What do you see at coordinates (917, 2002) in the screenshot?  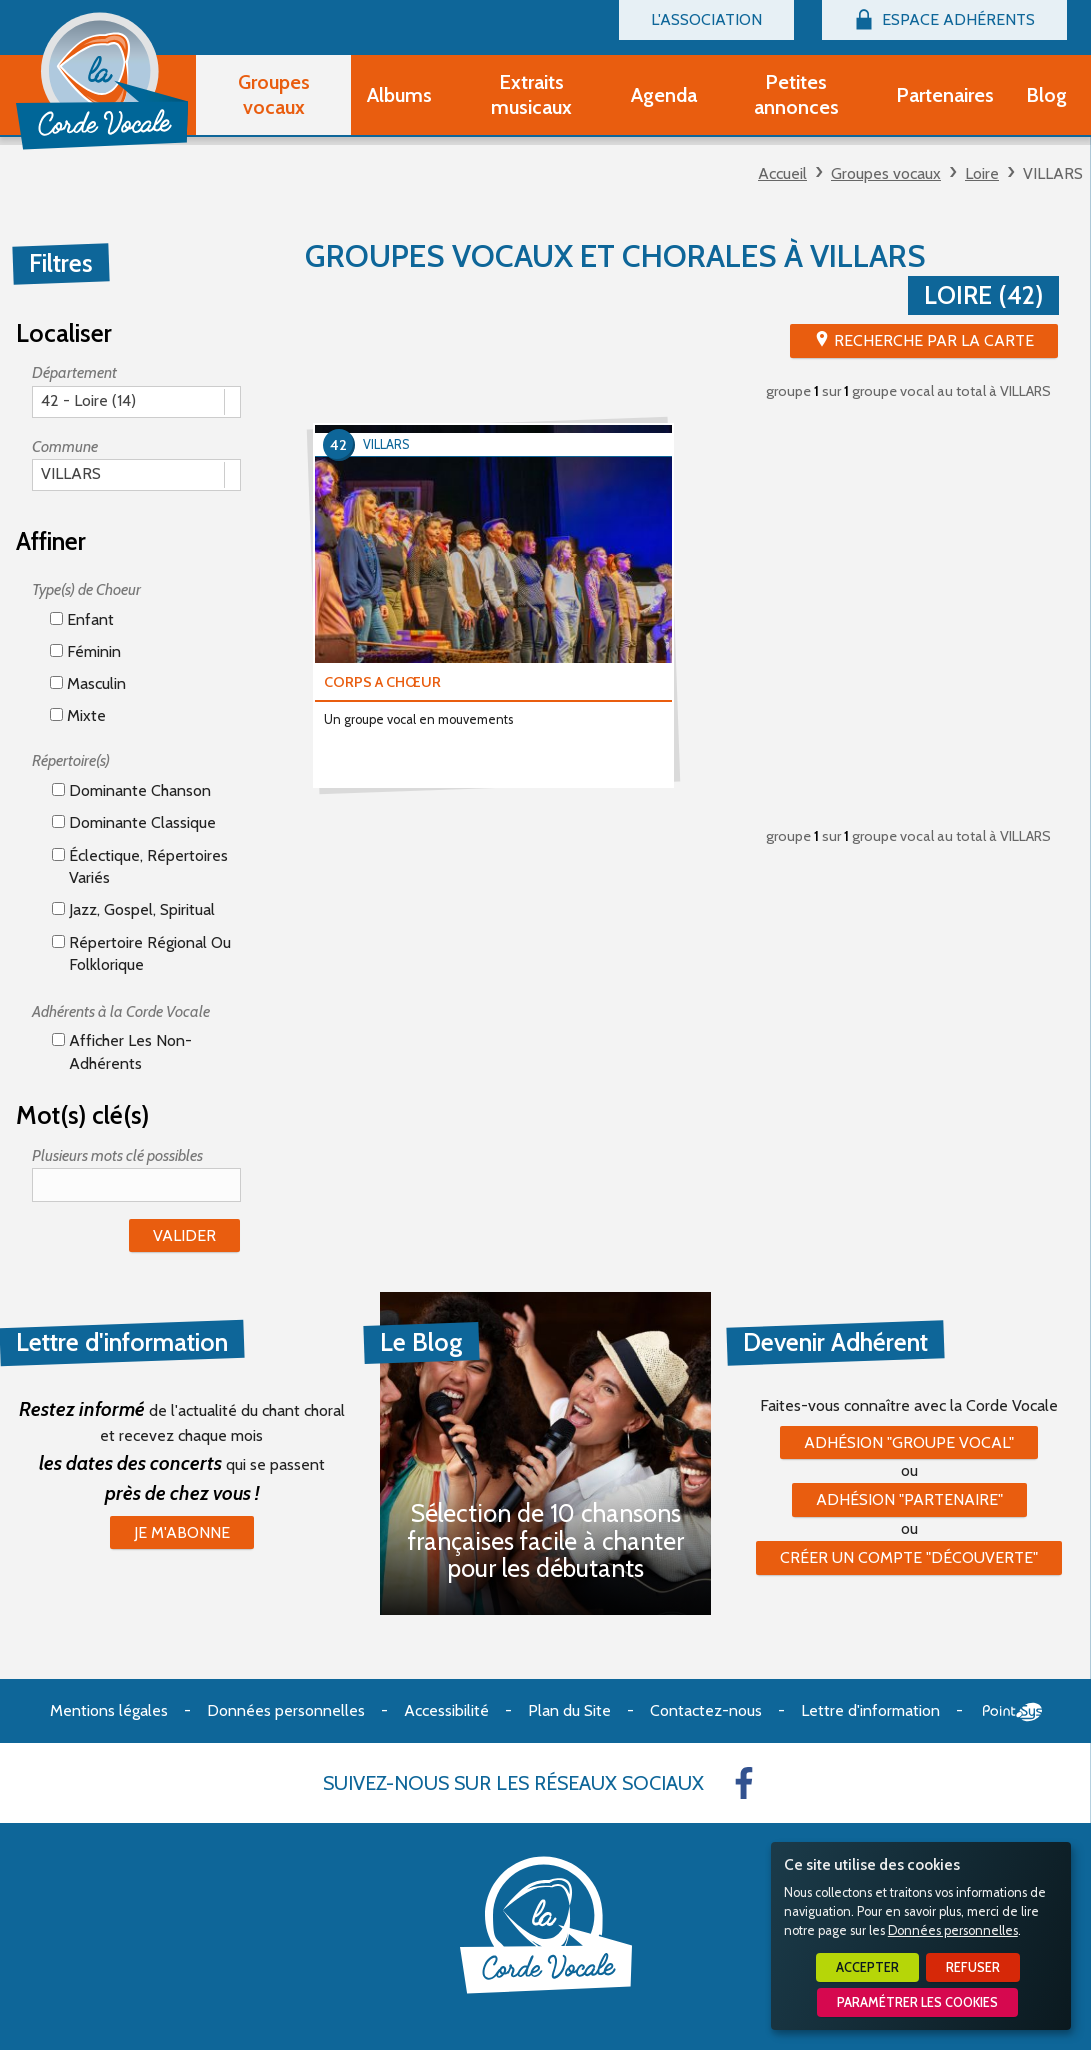 I see `Paramétrer les cookies` at bounding box center [917, 2002].